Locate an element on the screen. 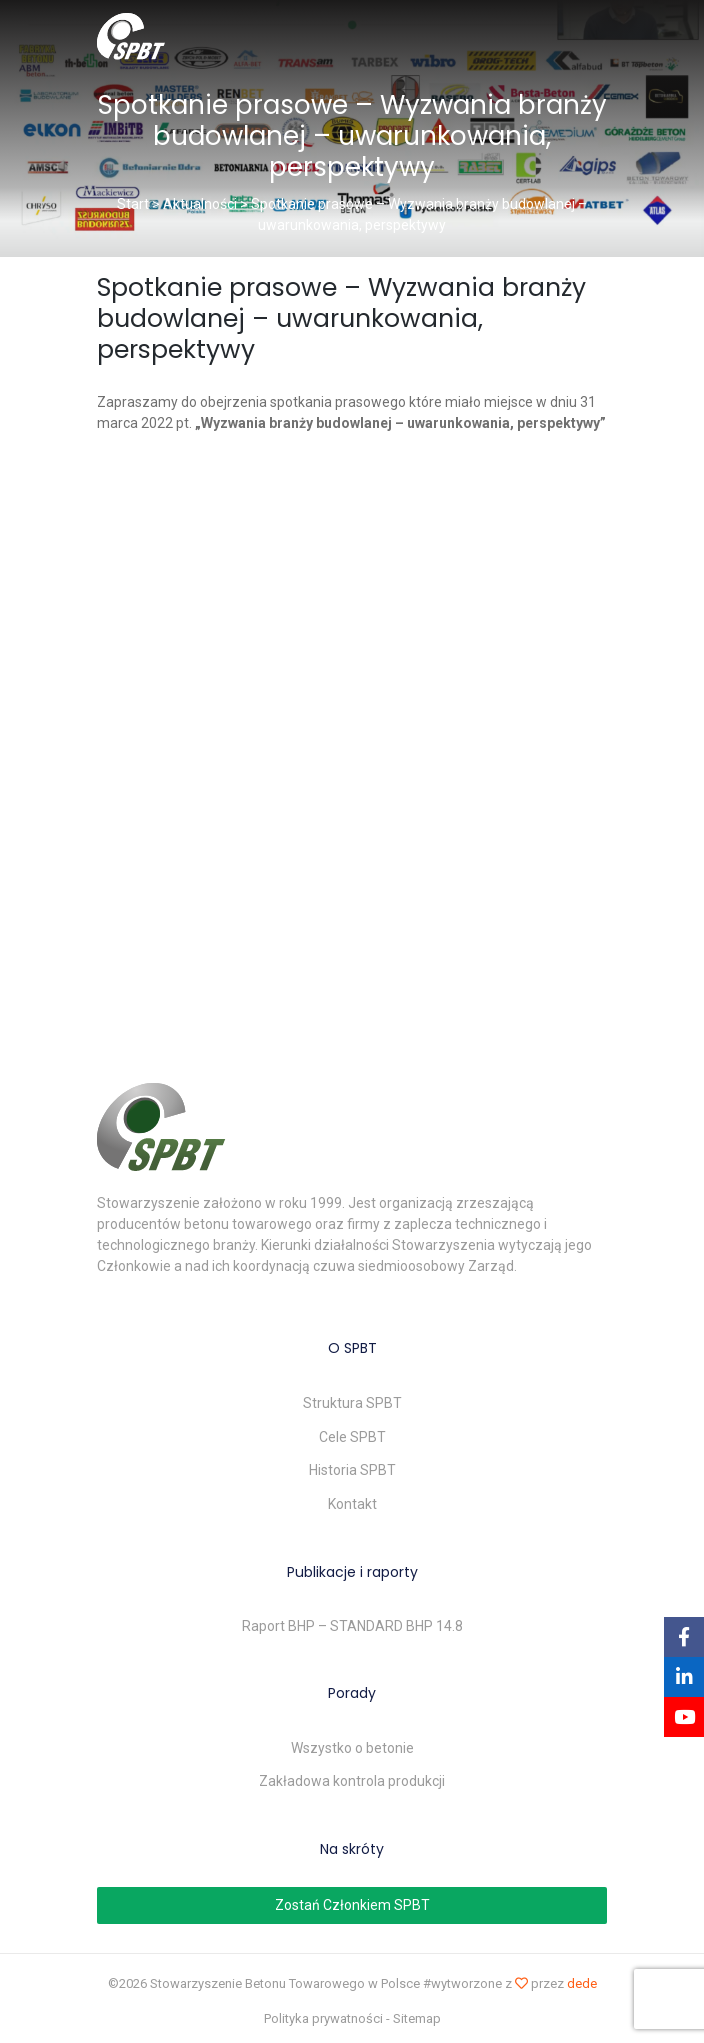 This screenshot has width=704, height=2043. Zakładowa kontrola produkcji is located at coordinates (352, 1781).